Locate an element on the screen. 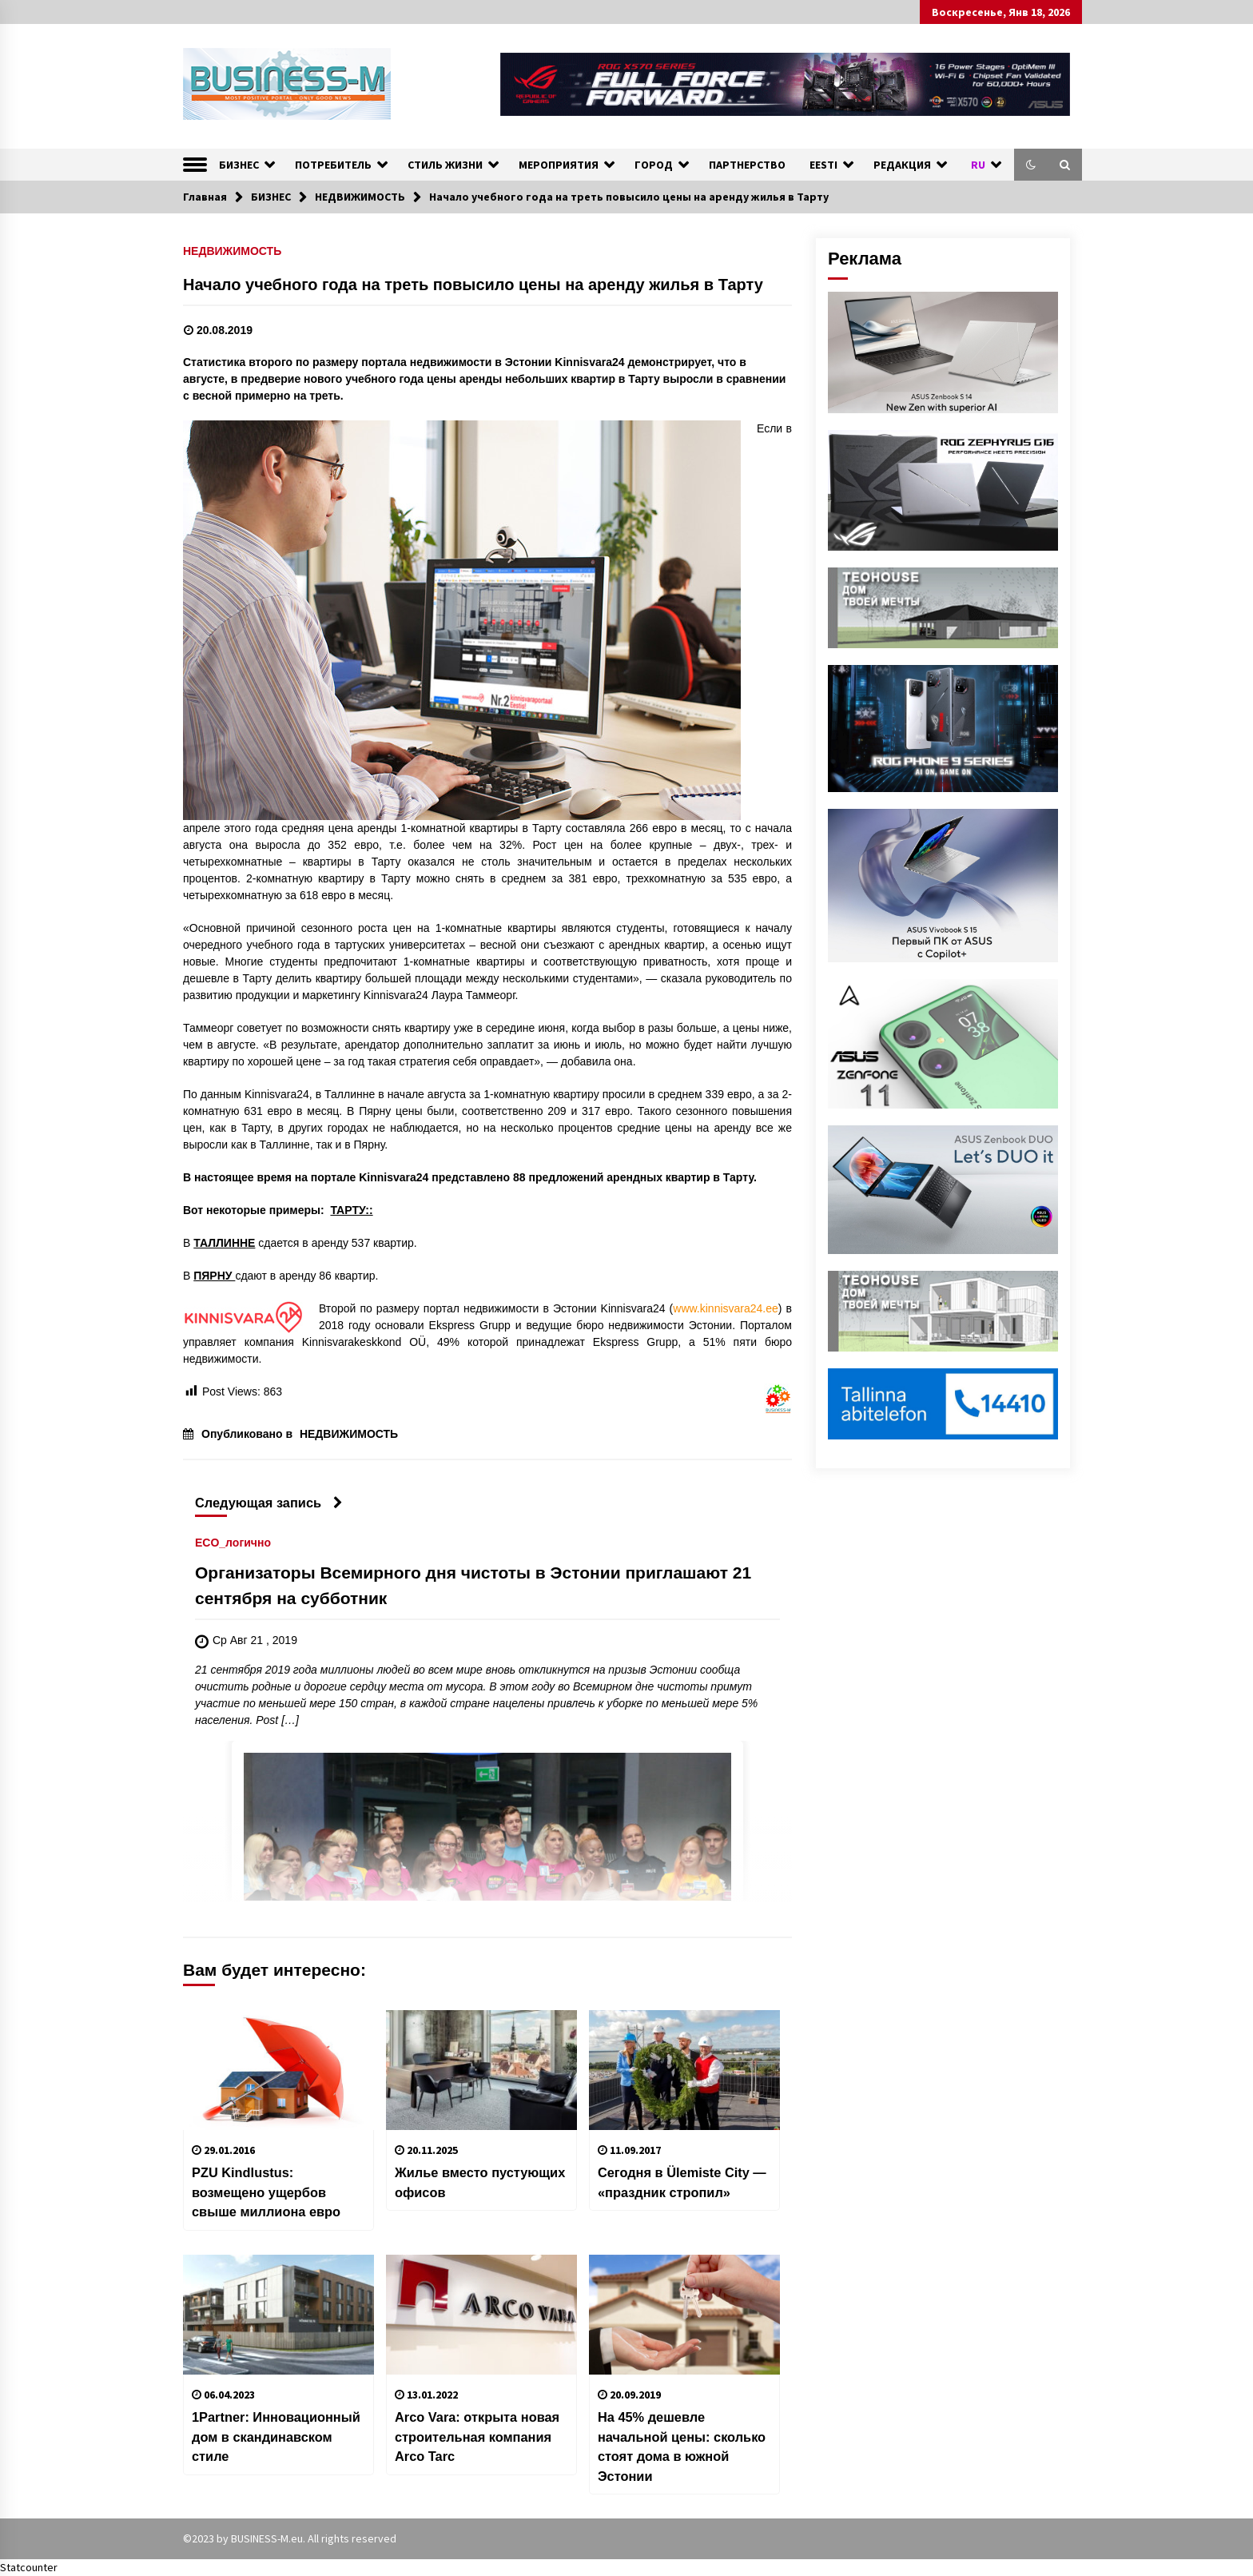  СТИЛЬ ЖИЗНИ is located at coordinates (445, 164).